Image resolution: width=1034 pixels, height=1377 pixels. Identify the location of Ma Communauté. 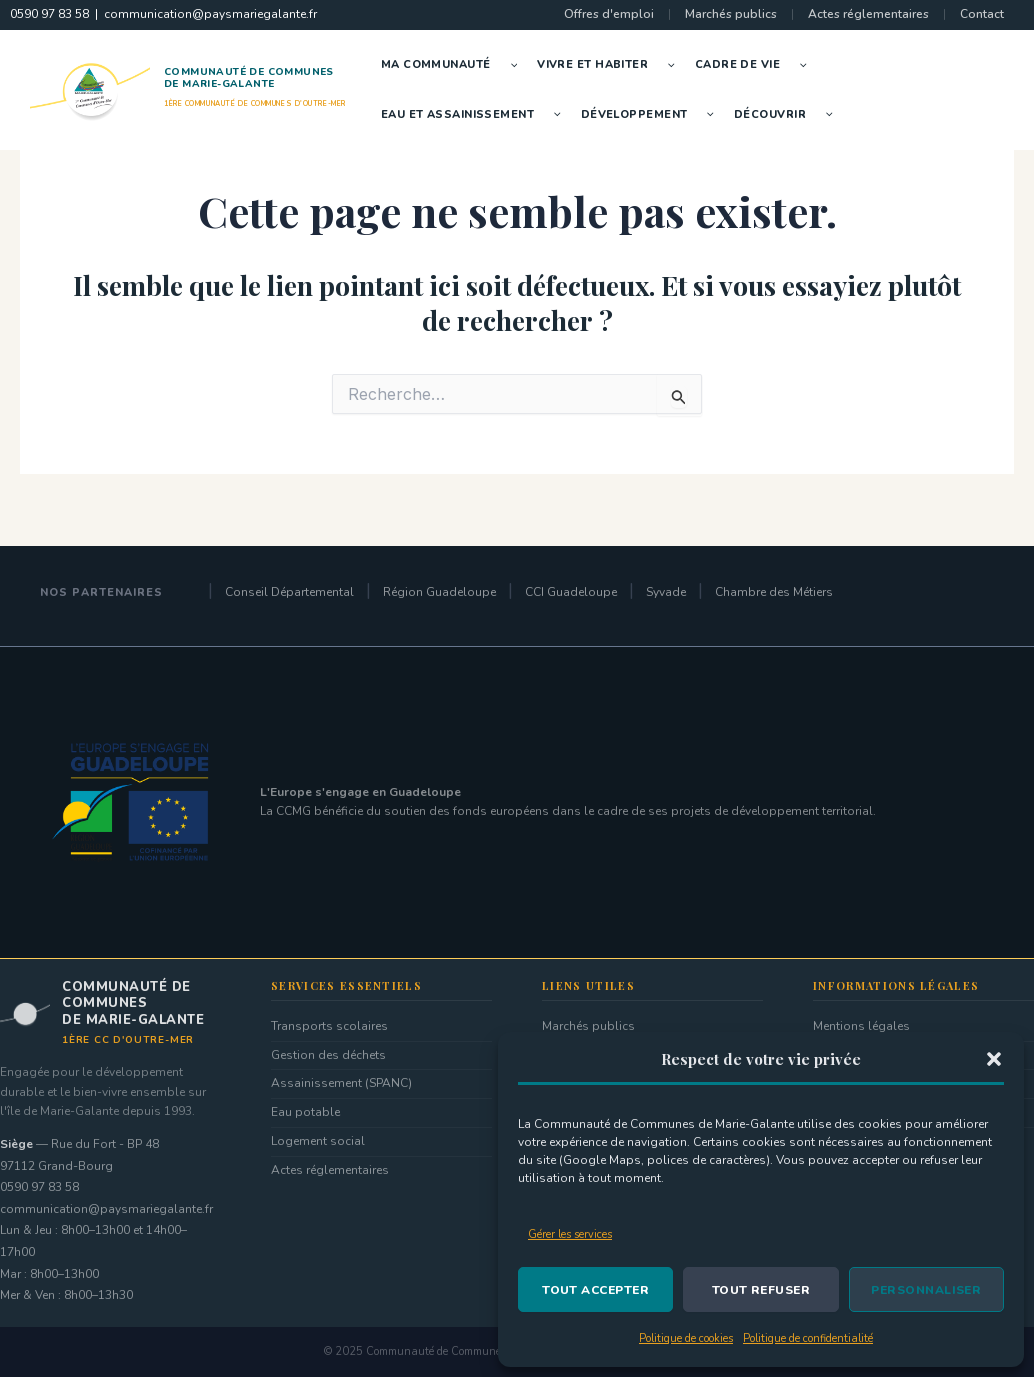
(454, 65).